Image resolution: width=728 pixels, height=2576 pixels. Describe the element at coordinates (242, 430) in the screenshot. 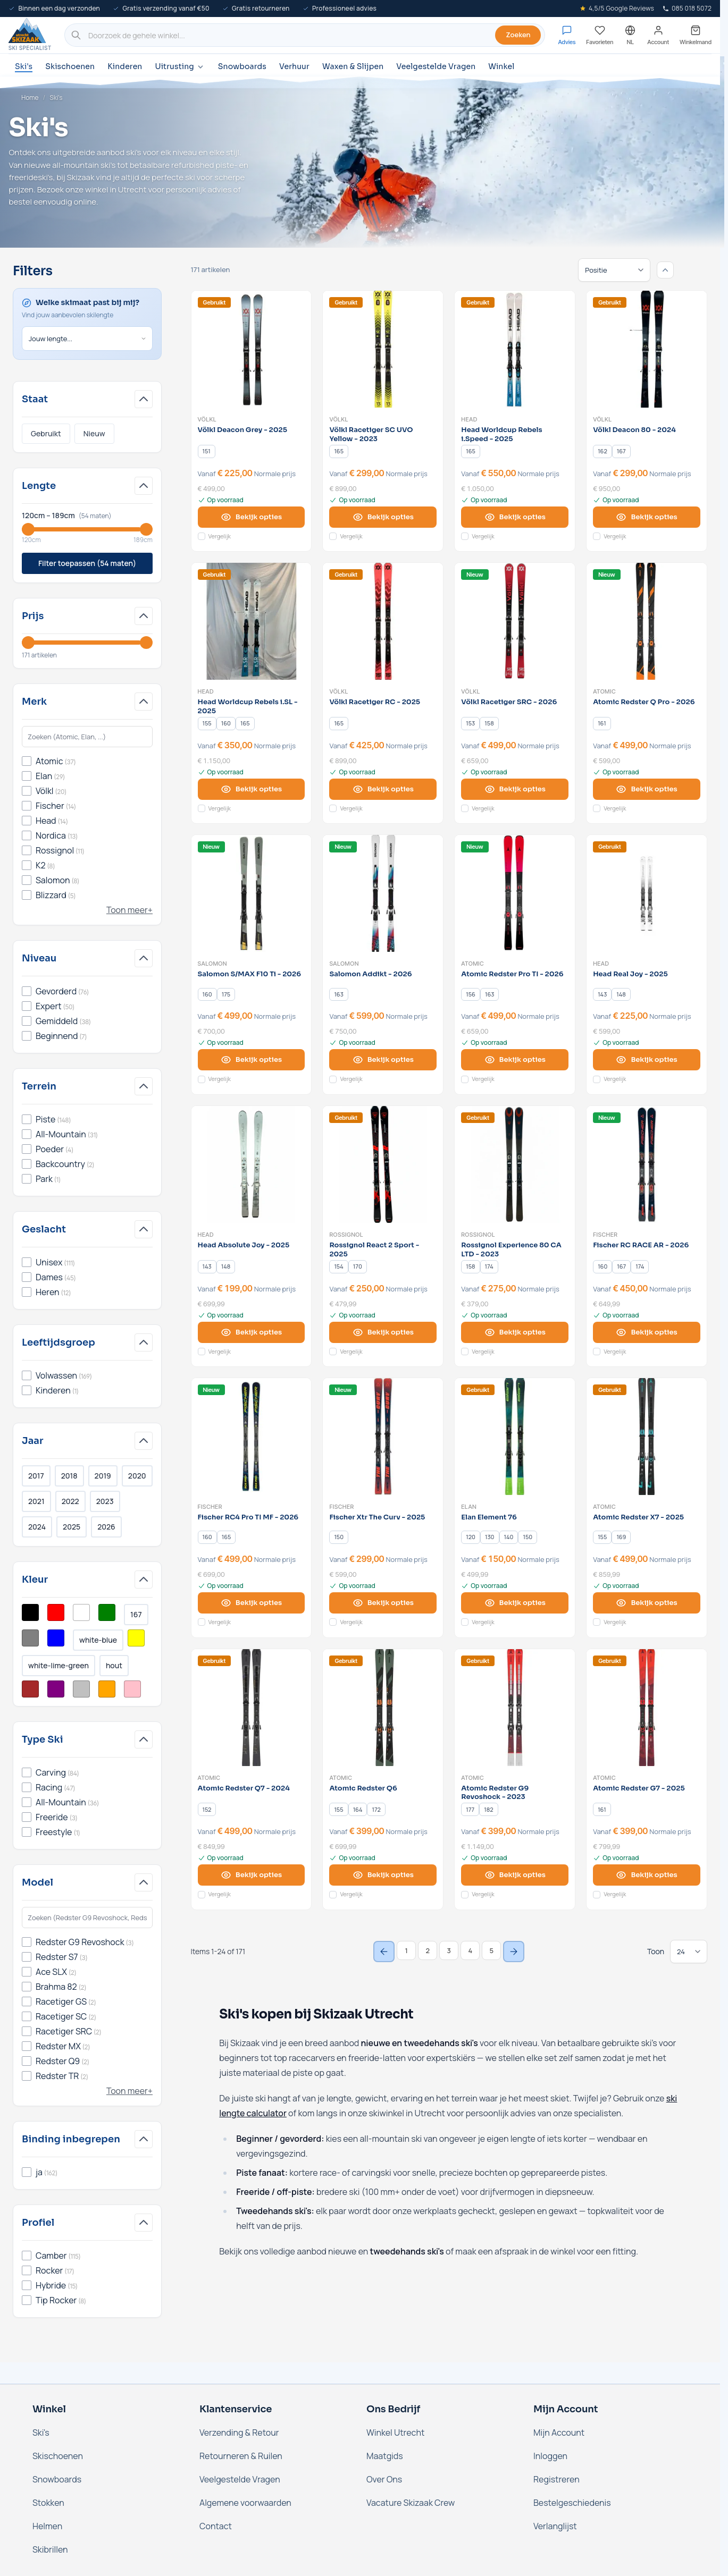

I see `Völkl Deacon Grey - 2025` at that location.